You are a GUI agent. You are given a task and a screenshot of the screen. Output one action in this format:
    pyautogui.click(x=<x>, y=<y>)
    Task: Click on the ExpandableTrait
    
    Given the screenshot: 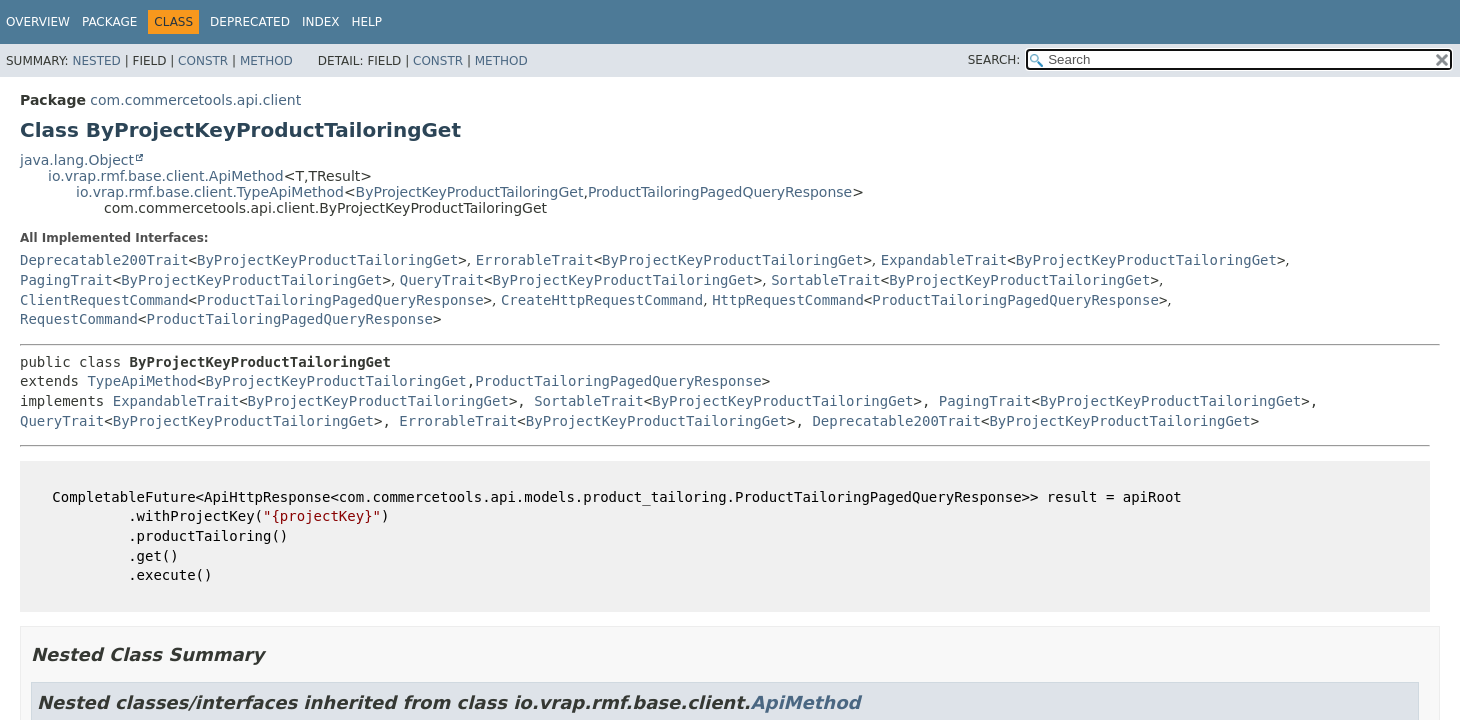 What is the action you would take?
    pyautogui.click(x=944, y=260)
    